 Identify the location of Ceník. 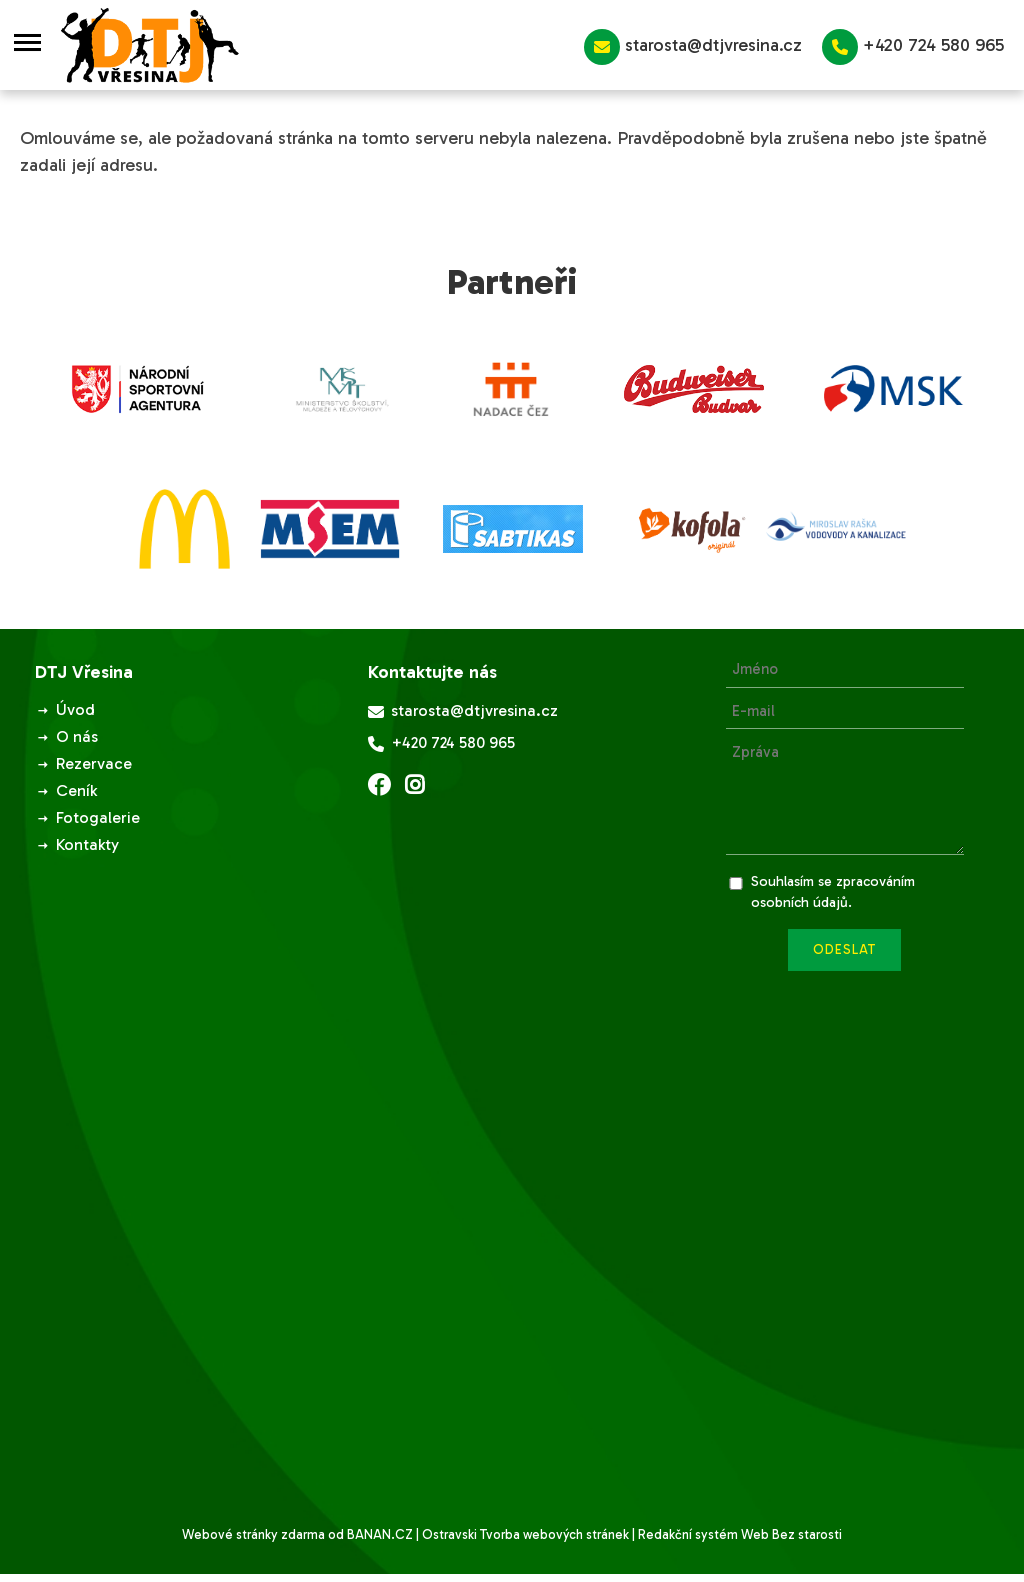
(76, 790).